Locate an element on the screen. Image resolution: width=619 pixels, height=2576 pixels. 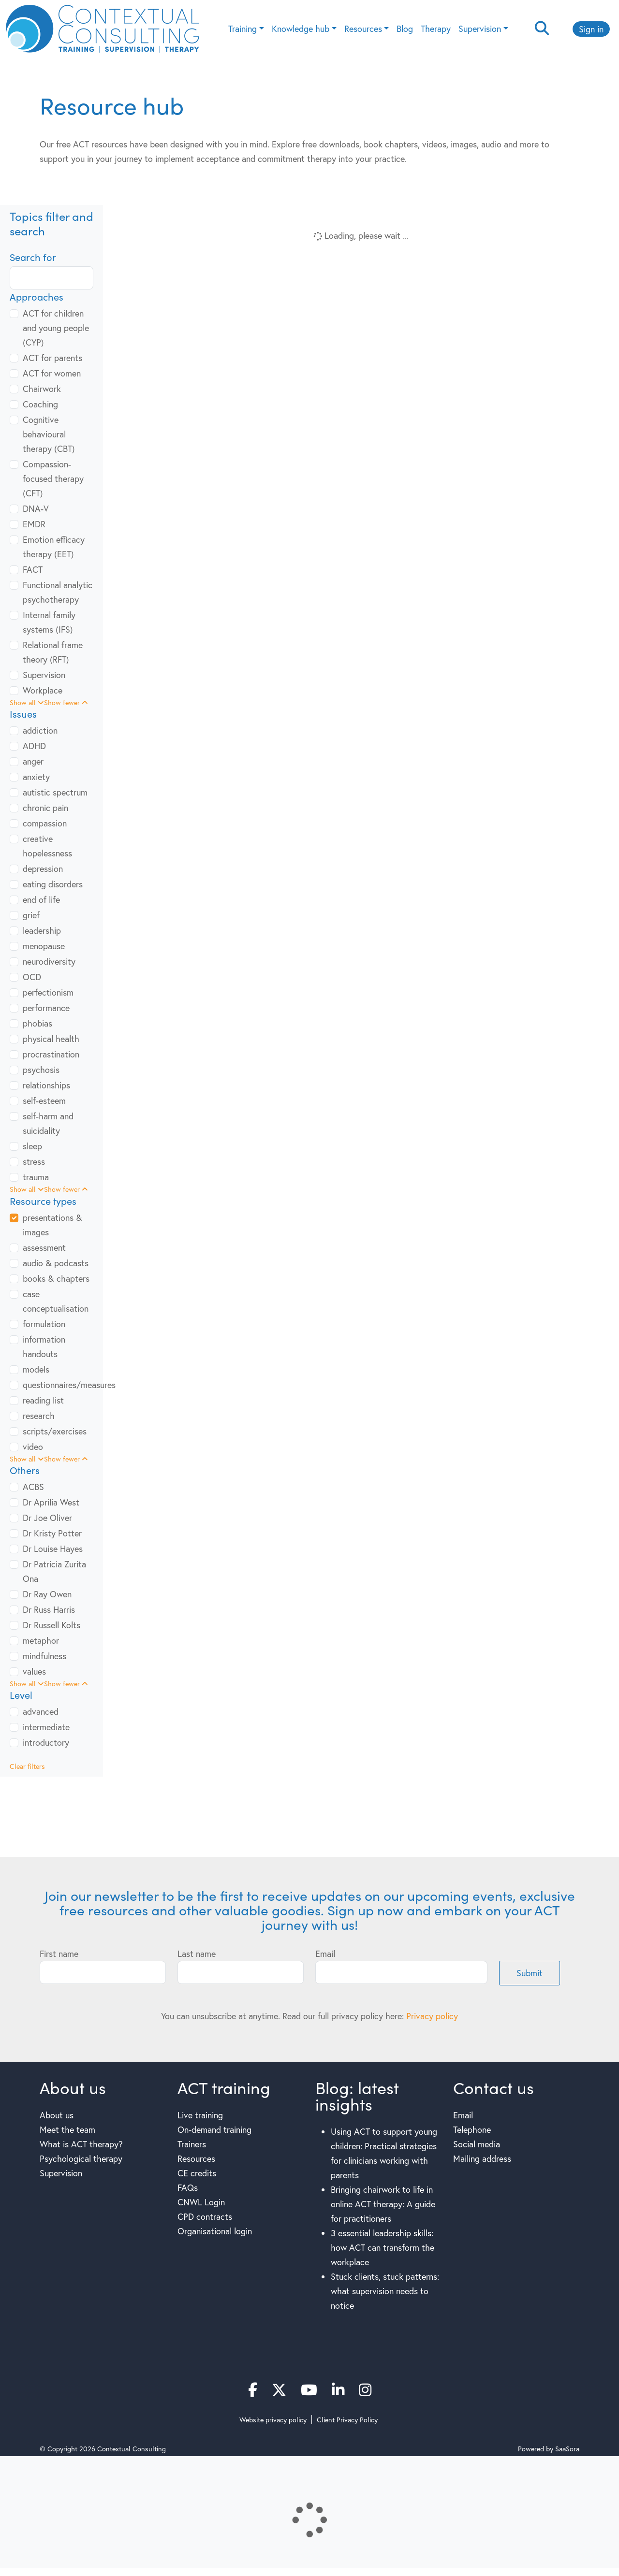
stress is located at coordinates (34, 1161).